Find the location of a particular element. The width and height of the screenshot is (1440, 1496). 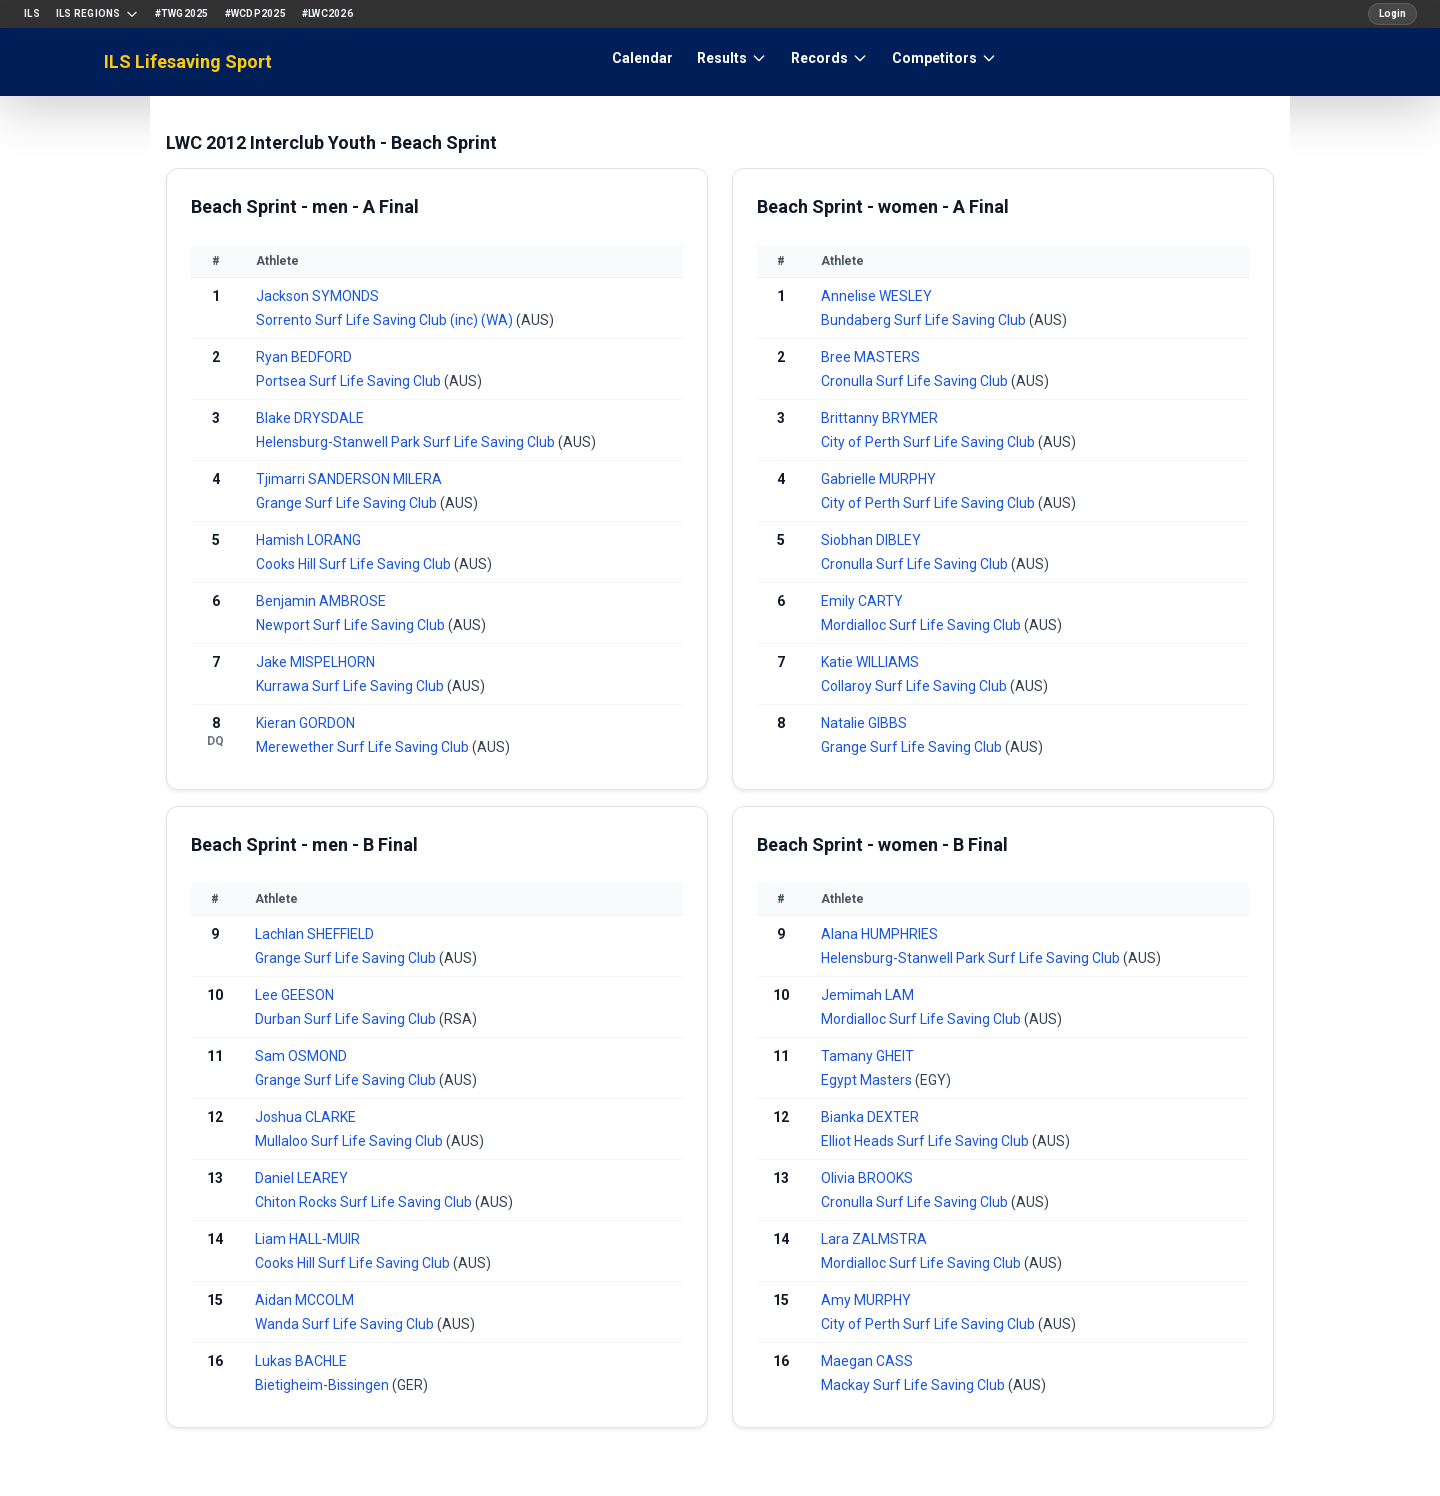

Competitors is located at coordinates (944, 58).